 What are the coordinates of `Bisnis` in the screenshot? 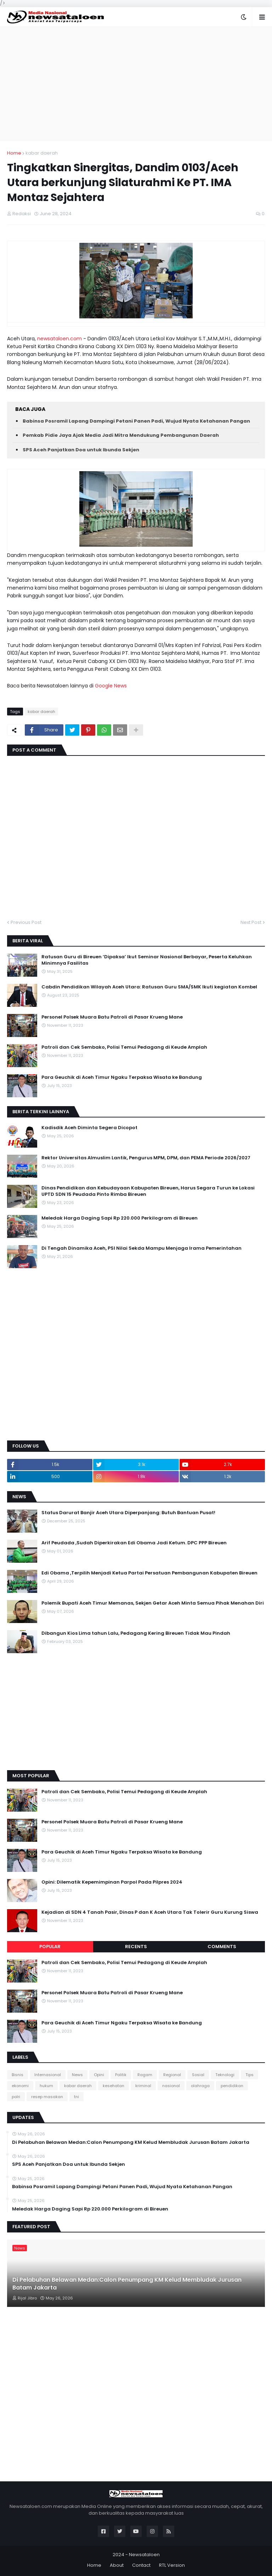 It's located at (17, 2075).